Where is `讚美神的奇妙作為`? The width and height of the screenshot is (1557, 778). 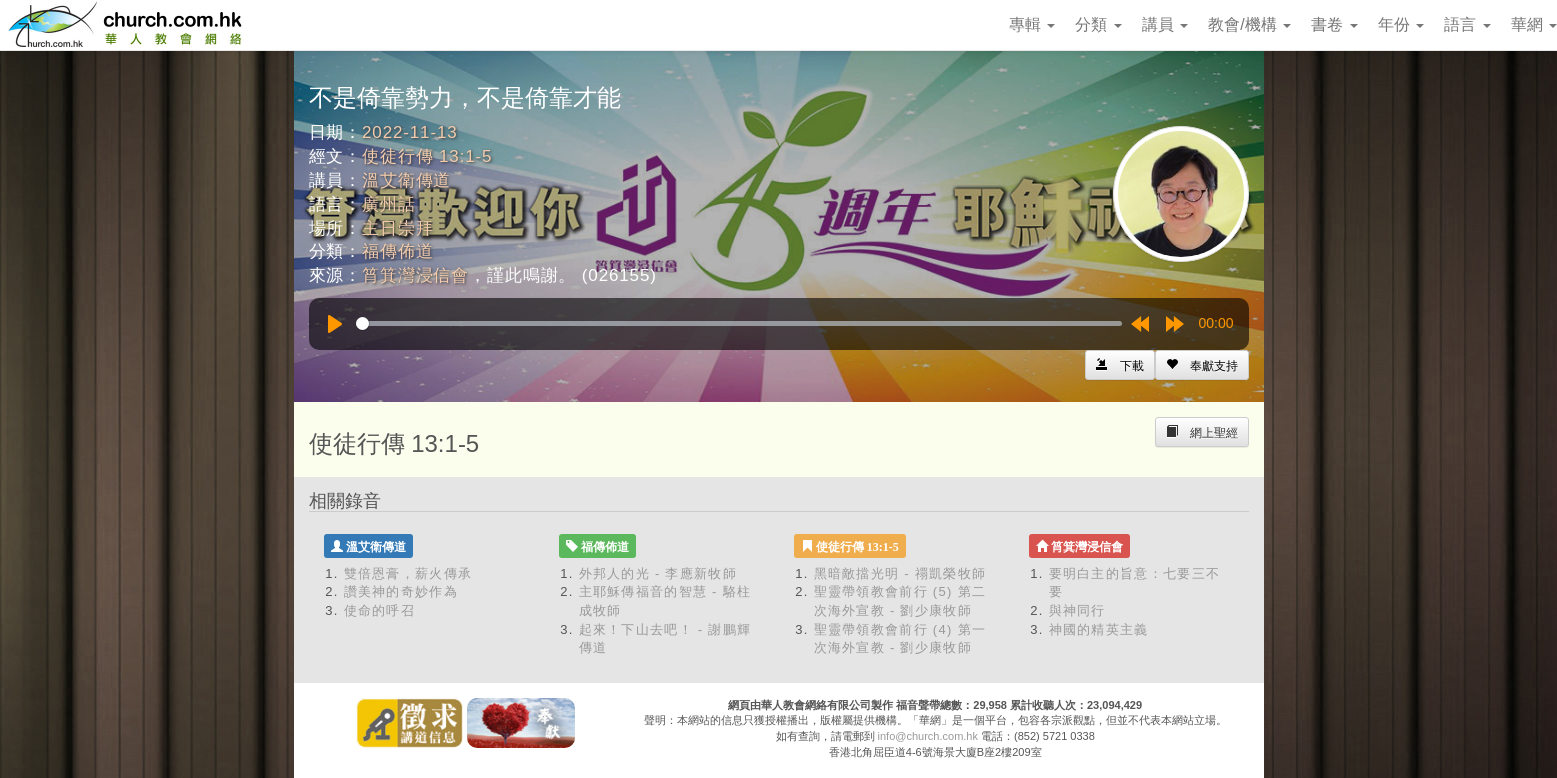 讚美神的奇妙作為 is located at coordinates (401, 591).